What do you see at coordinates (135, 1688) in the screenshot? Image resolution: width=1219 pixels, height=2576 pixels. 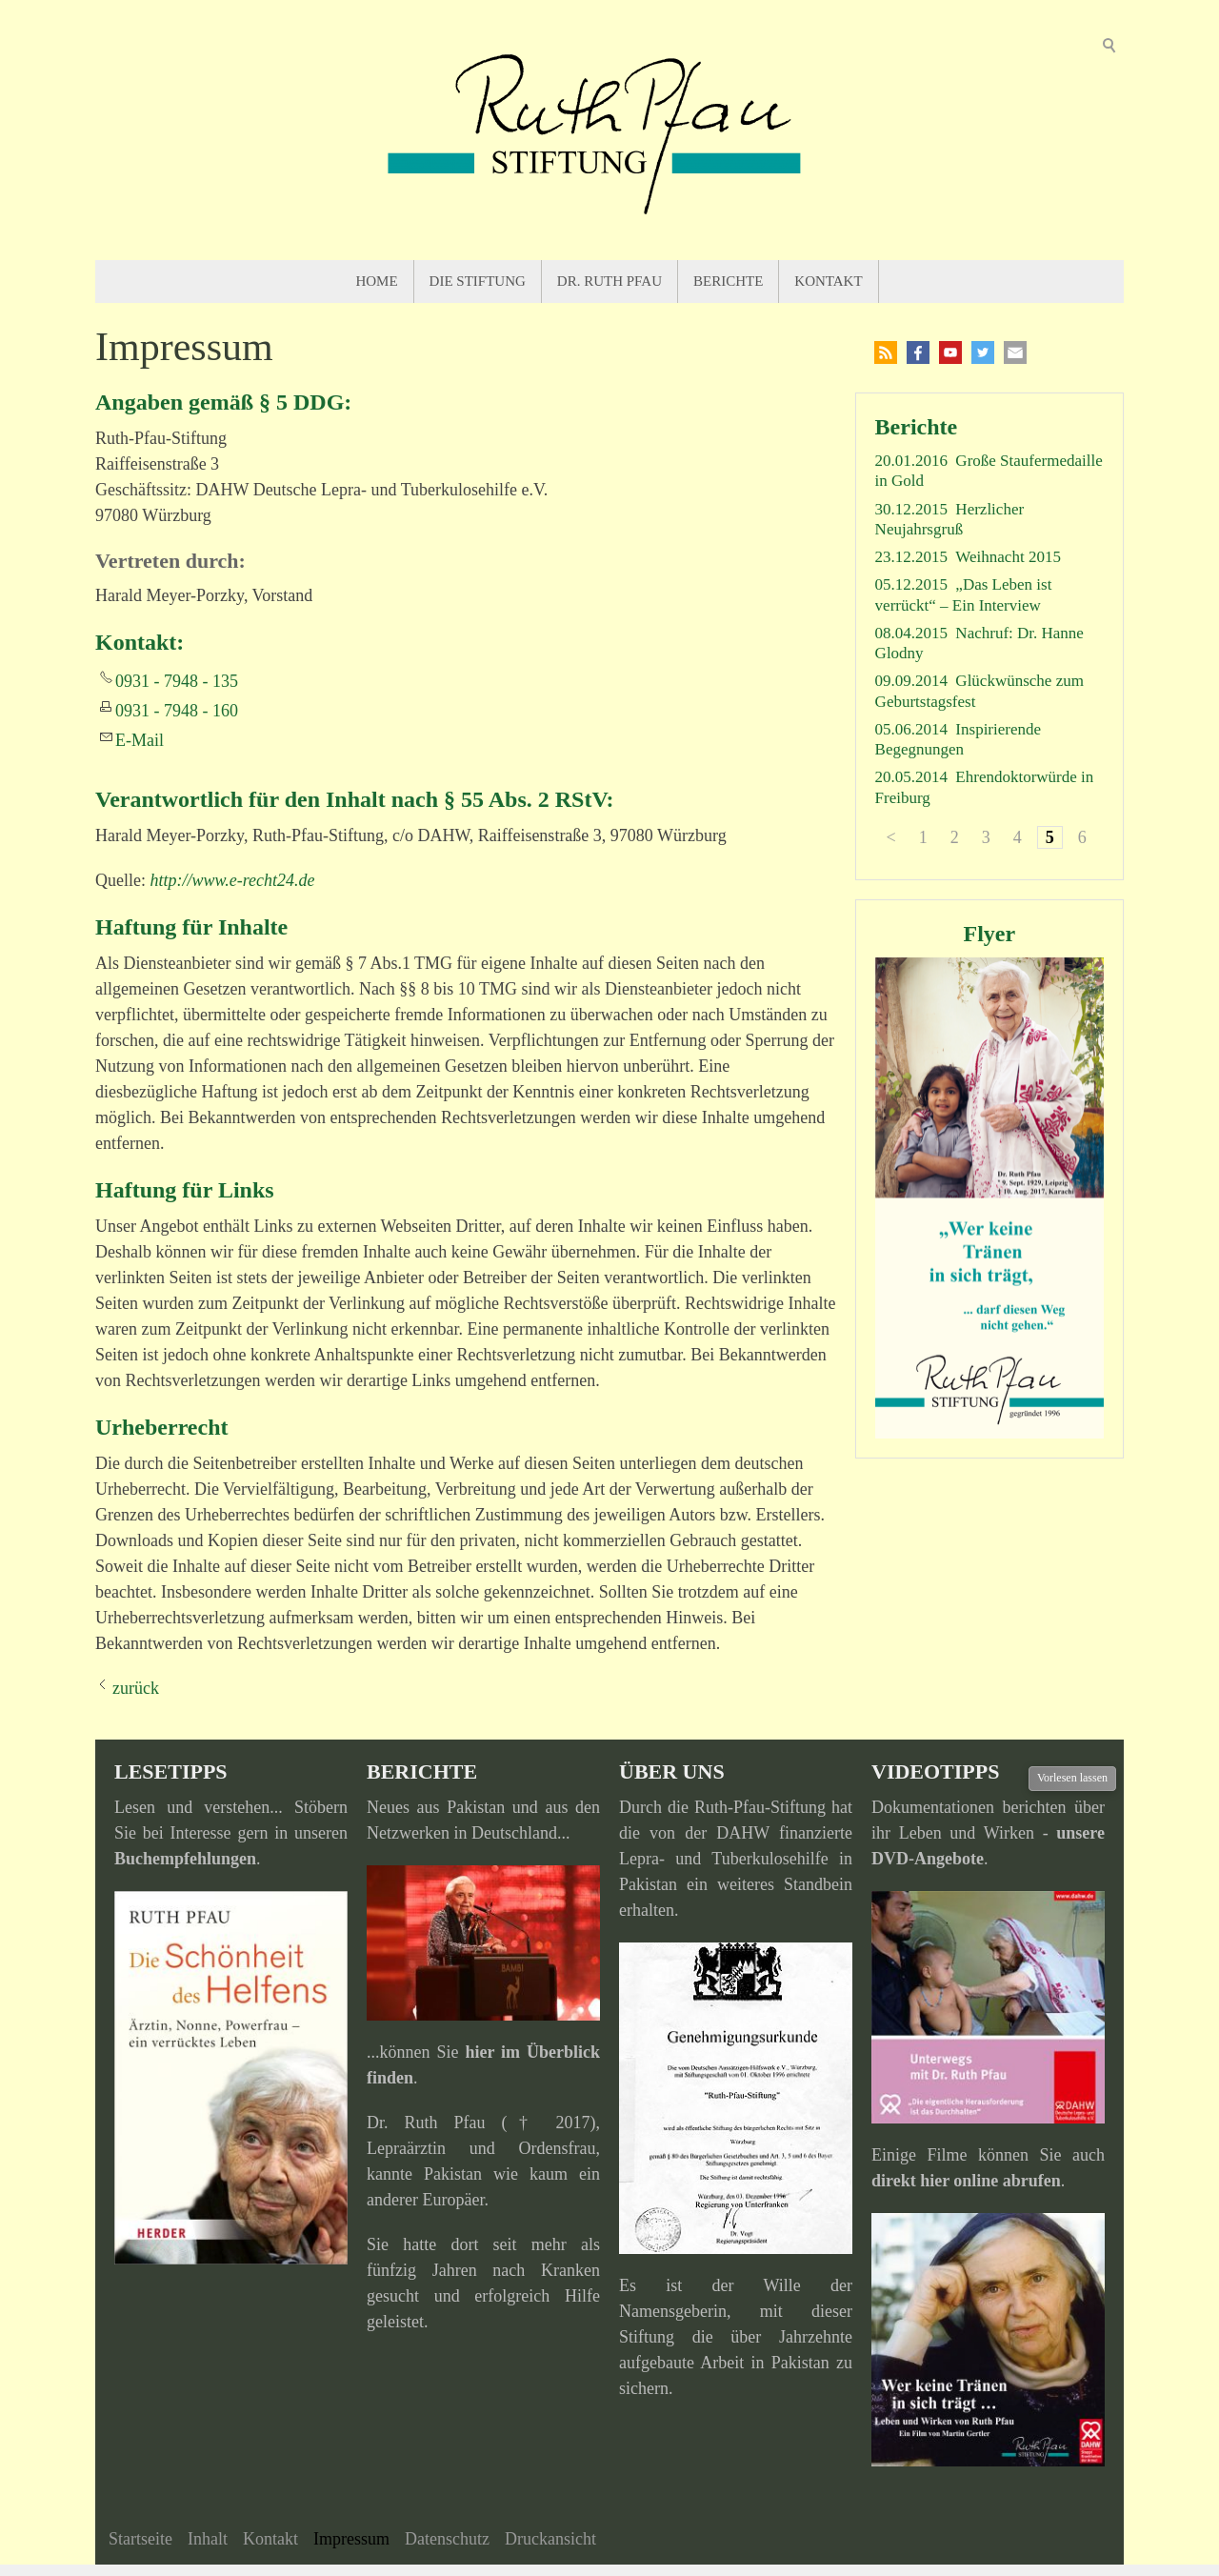 I see `zurück` at bounding box center [135, 1688].